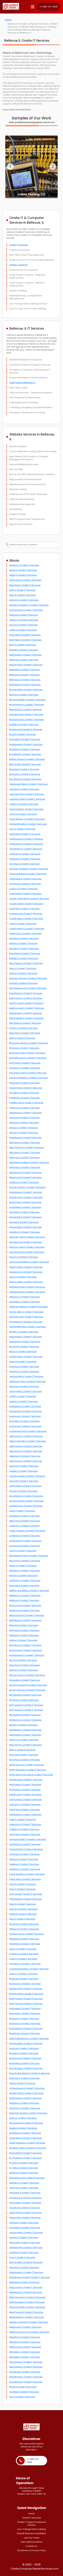 The height and width of the screenshot is (2576, 63). I want to click on Geneva IL Onsite IT Services, so click(24, 1122).